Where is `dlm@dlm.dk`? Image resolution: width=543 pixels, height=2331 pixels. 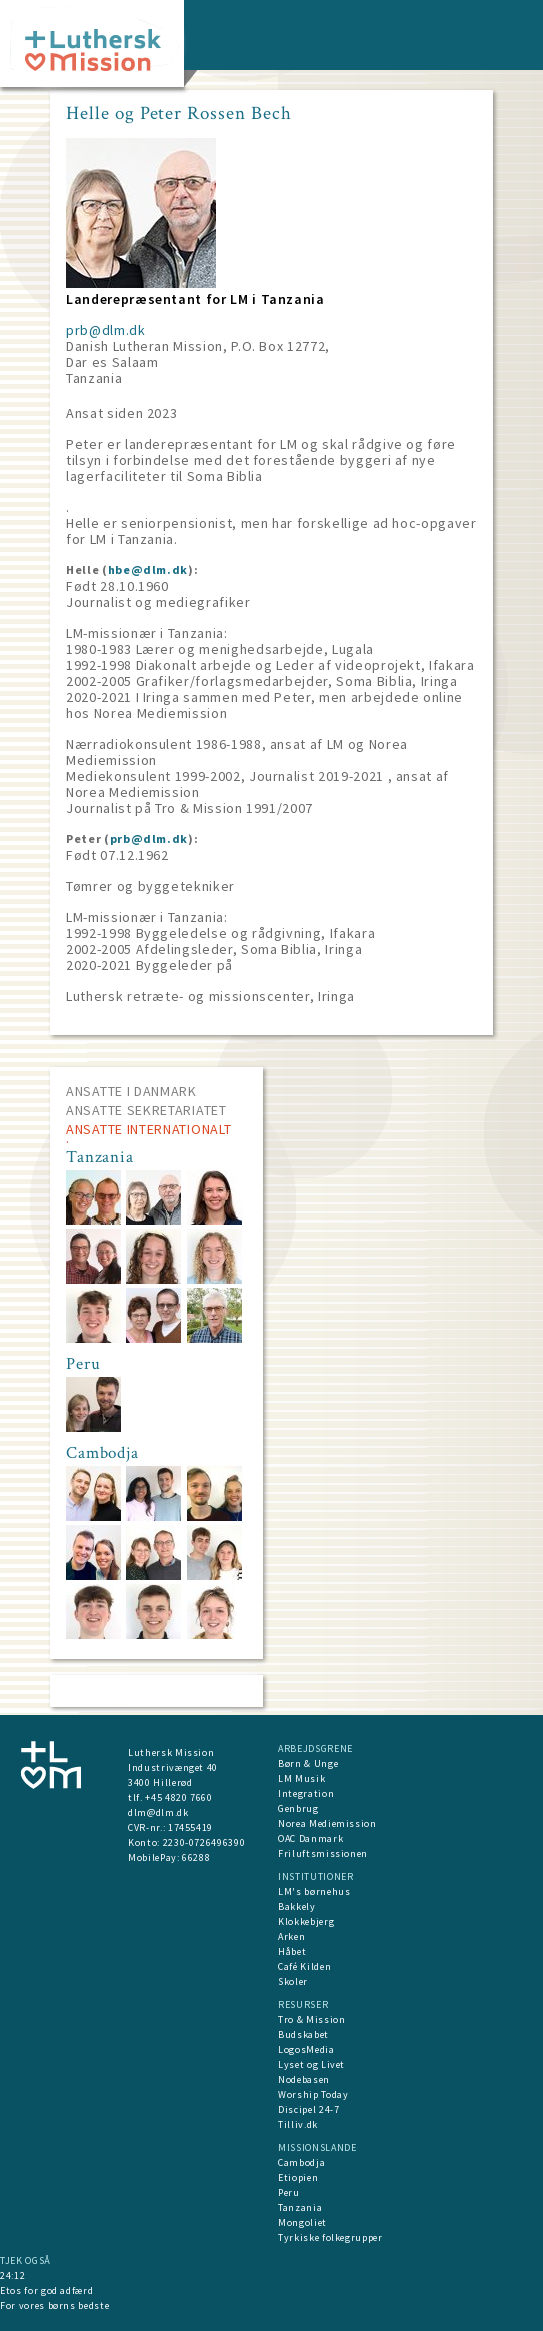 dlm@dlm.dk is located at coordinates (158, 1812).